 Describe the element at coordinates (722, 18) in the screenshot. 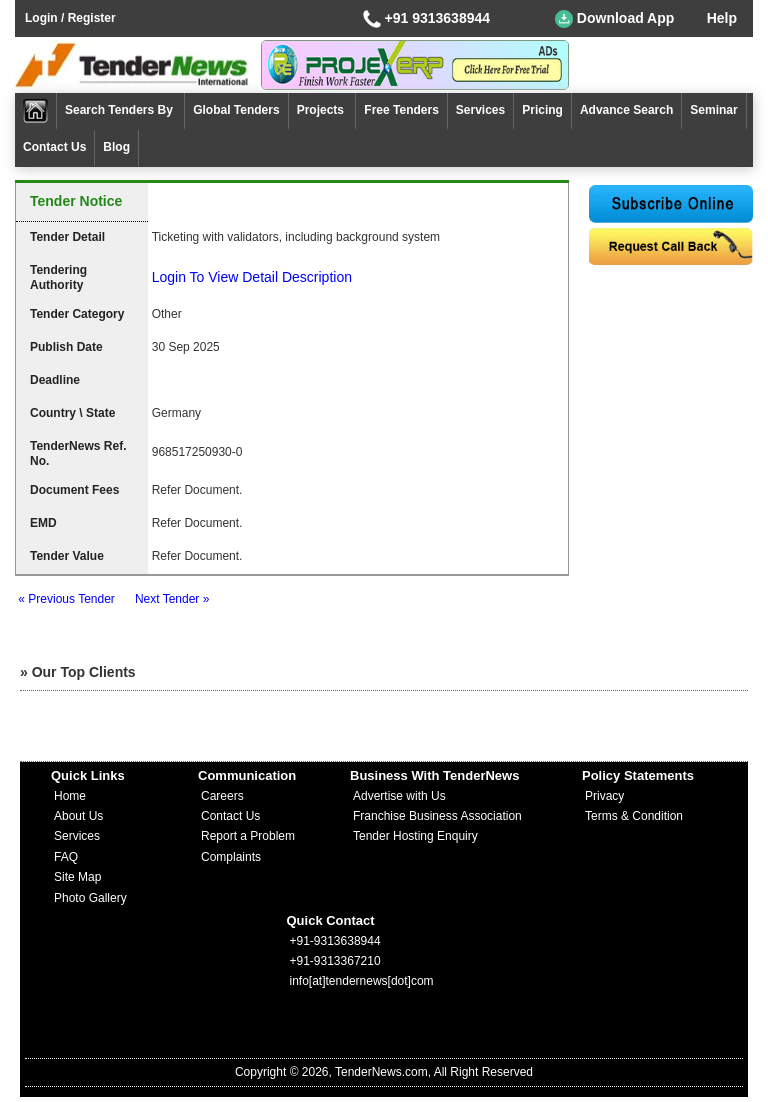

I see `Help` at that location.